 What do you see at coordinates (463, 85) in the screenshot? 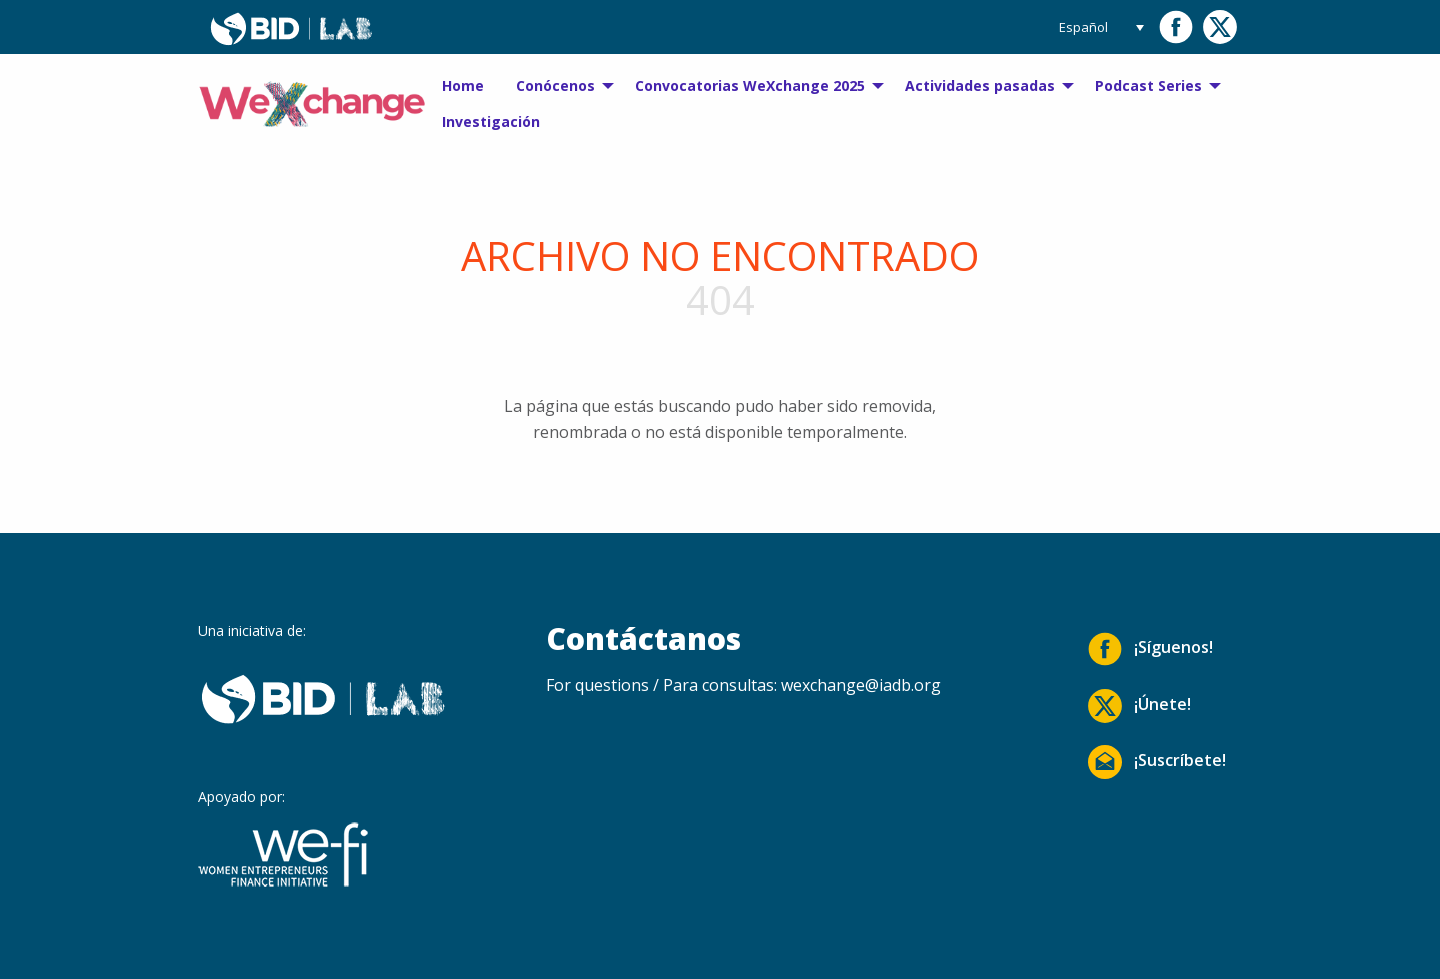
I see `Home` at bounding box center [463, 85].